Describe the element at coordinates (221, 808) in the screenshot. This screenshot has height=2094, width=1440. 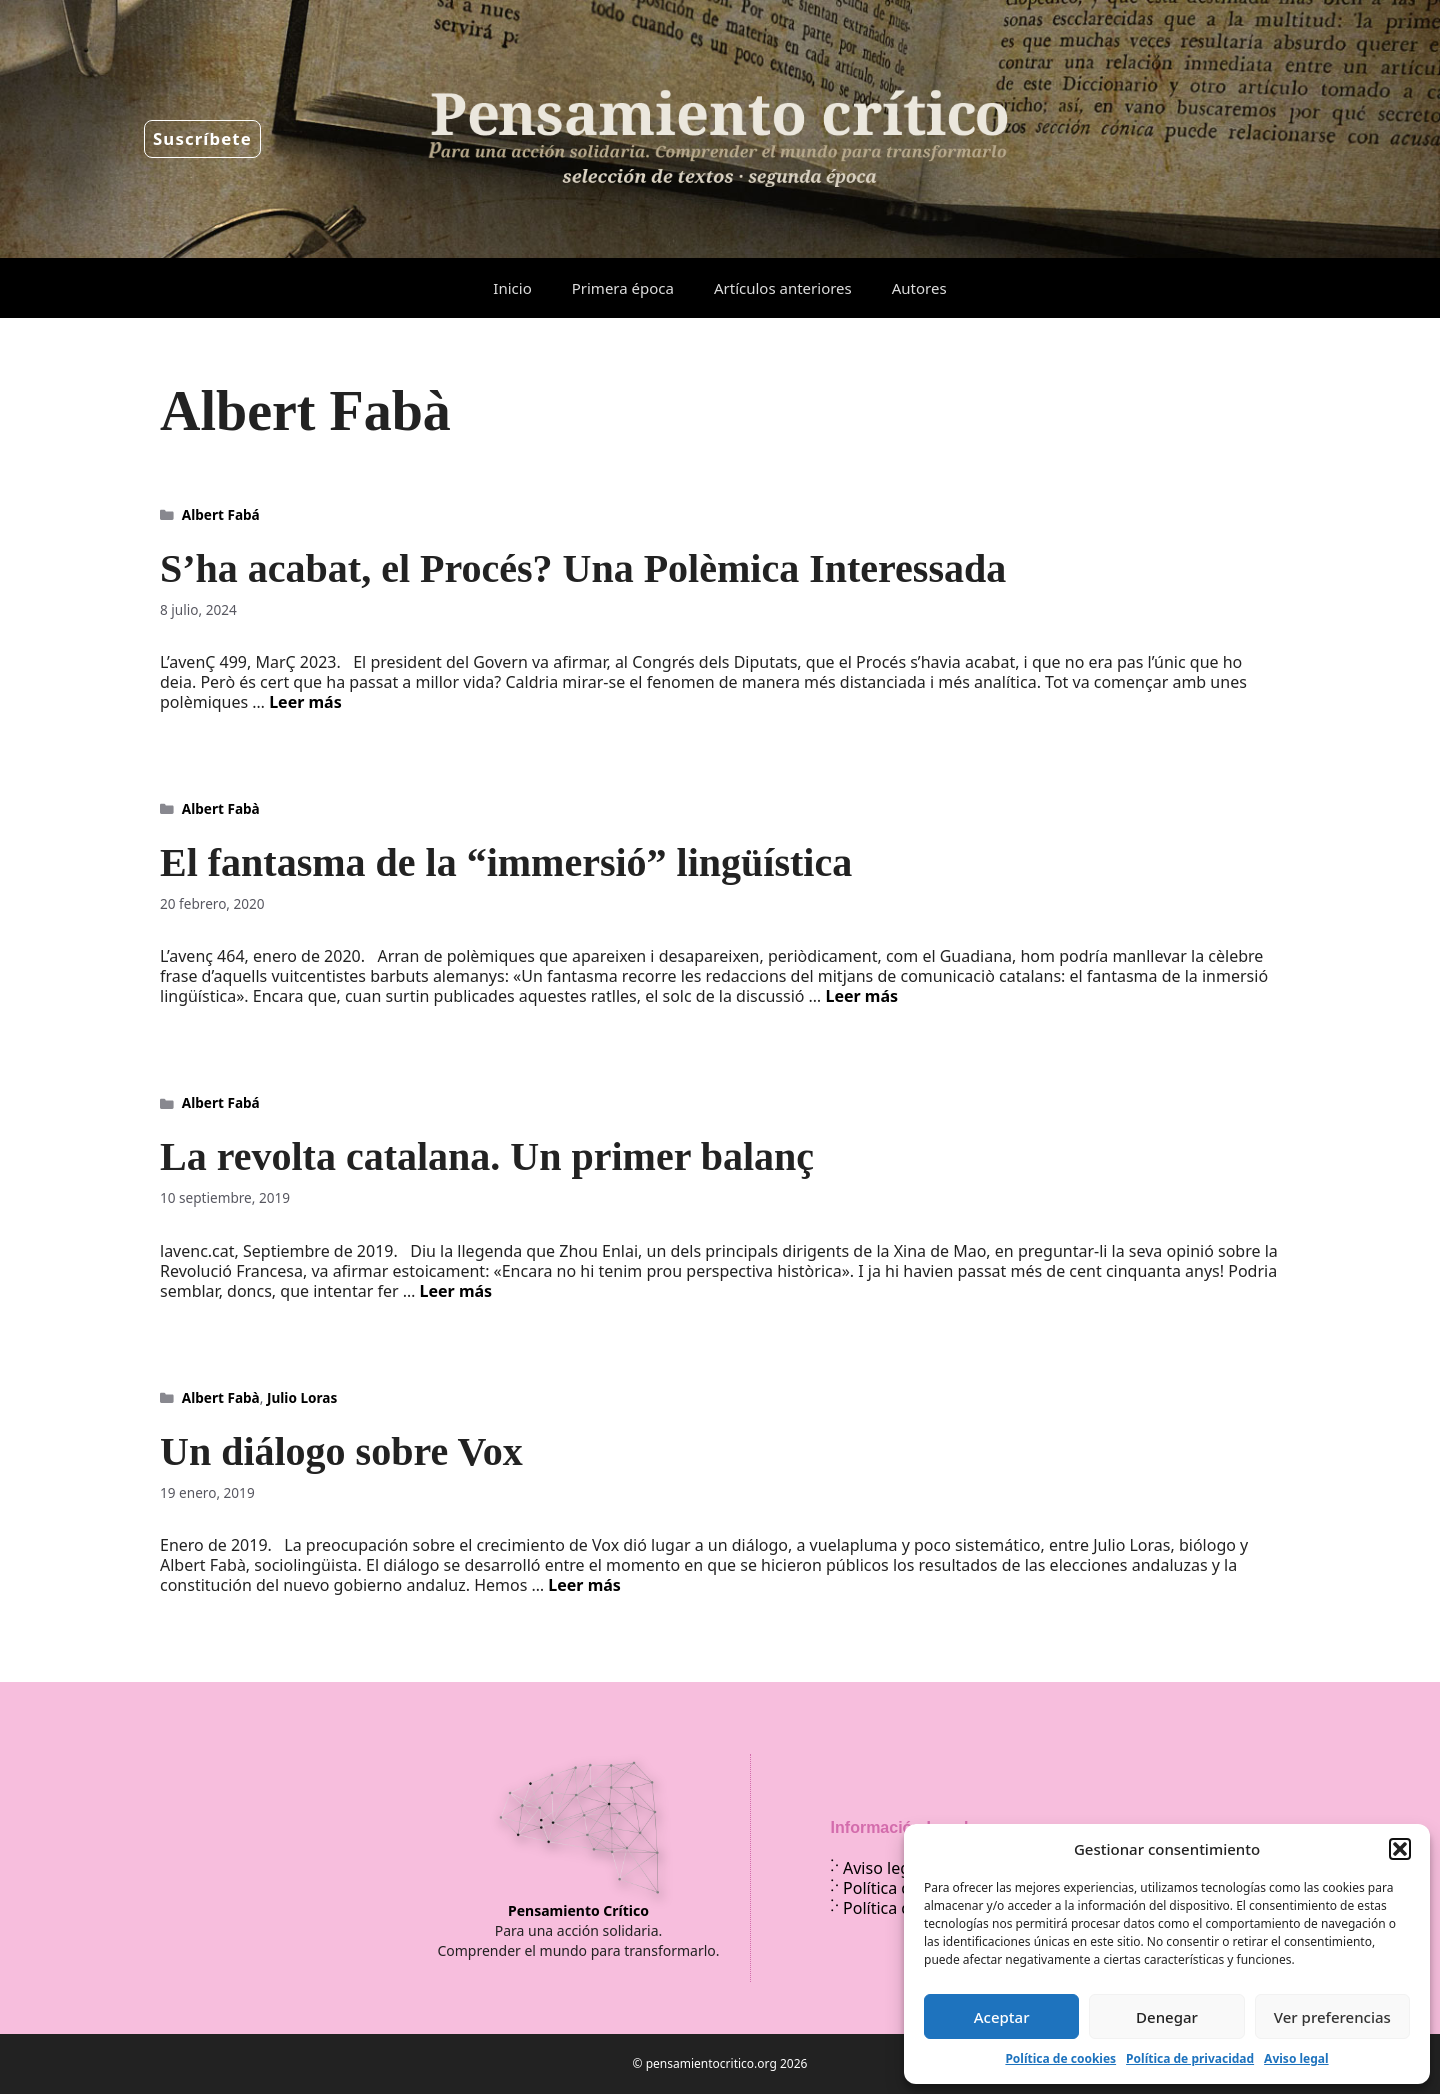
I see `Albert Fabà` at that location.